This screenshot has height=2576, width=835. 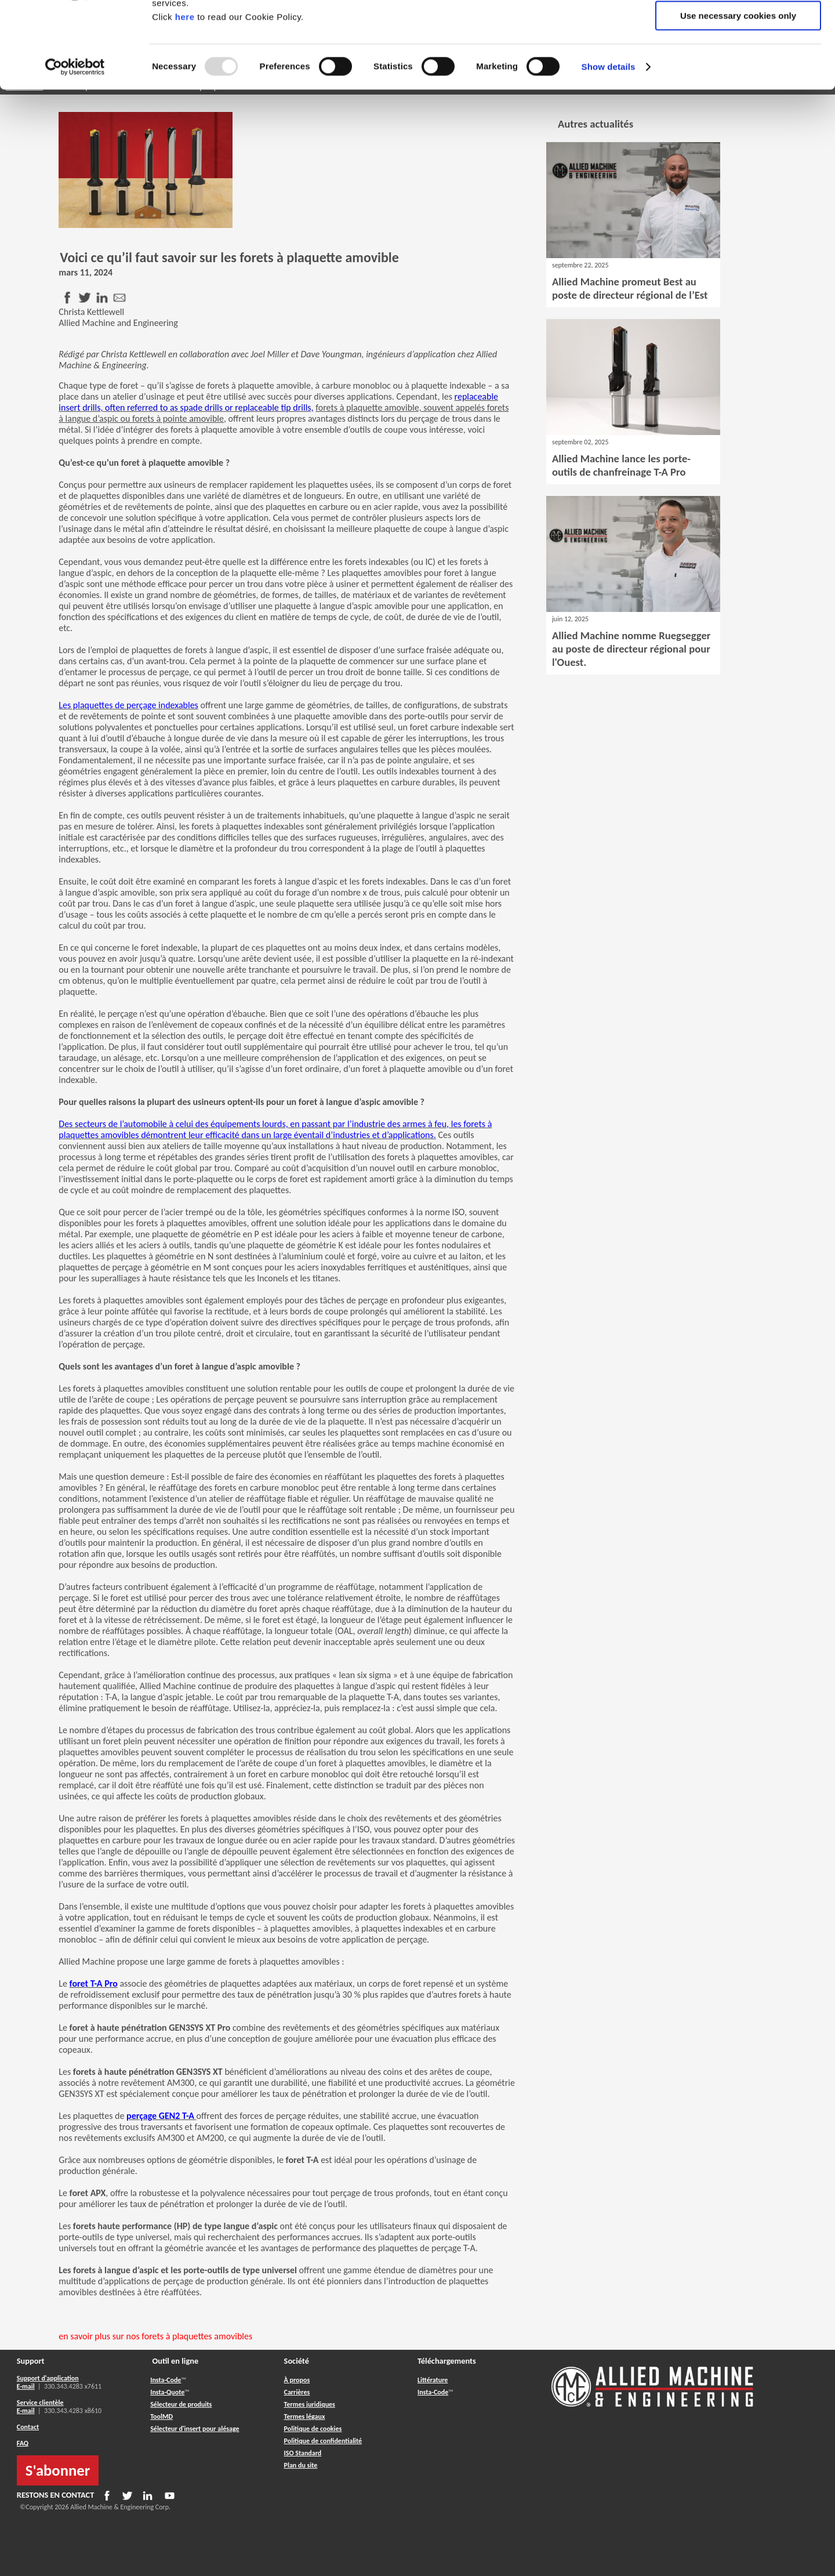 I want to click on Allied Machine nomme Ruegsegger au poste de directeur régional pour l'Ouest., so click(x=631, y=649).